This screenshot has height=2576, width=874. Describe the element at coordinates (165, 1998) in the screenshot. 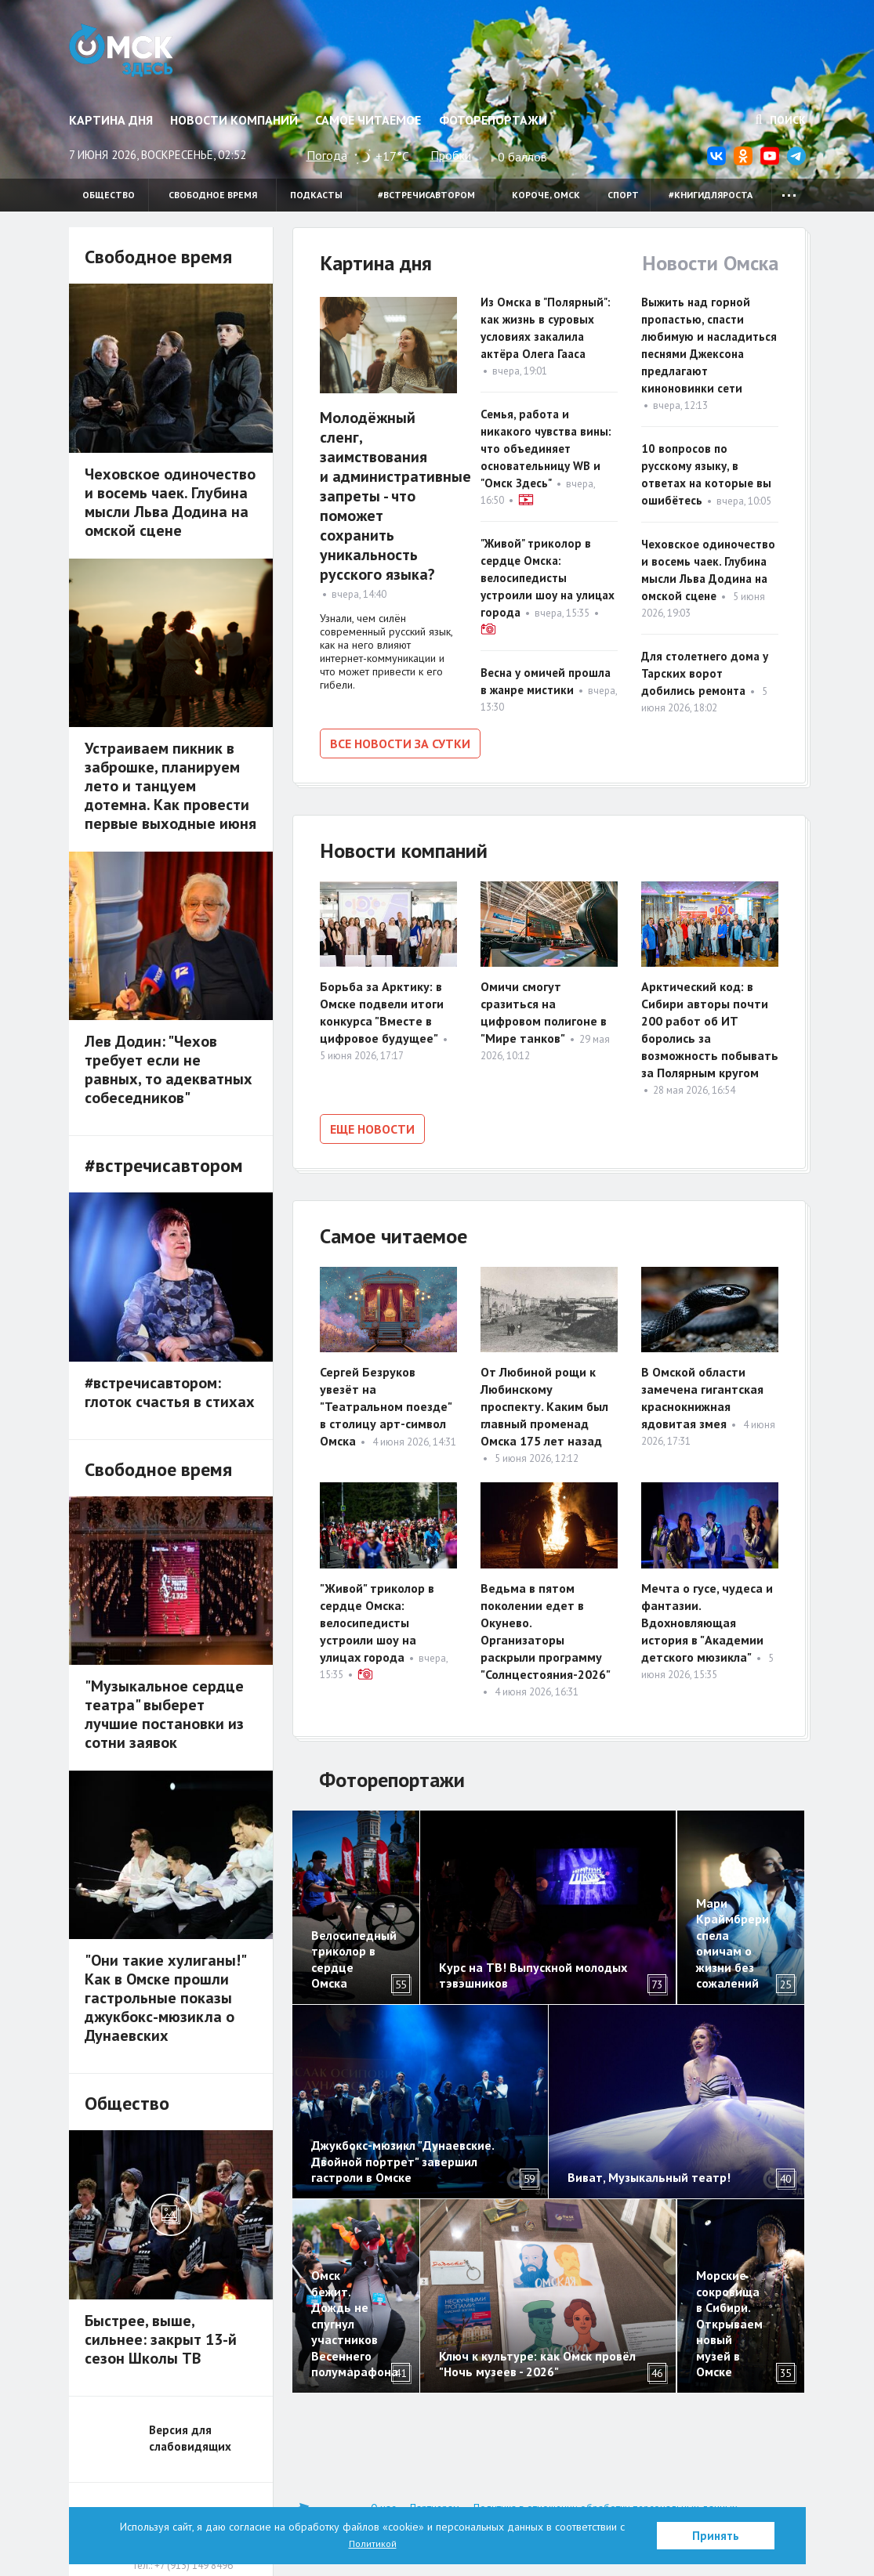

I see `"Они такие хулиганы!" Как в Омске прошли гастрольные показы джукбокс-мюзикла о Дунаевских` at that location.